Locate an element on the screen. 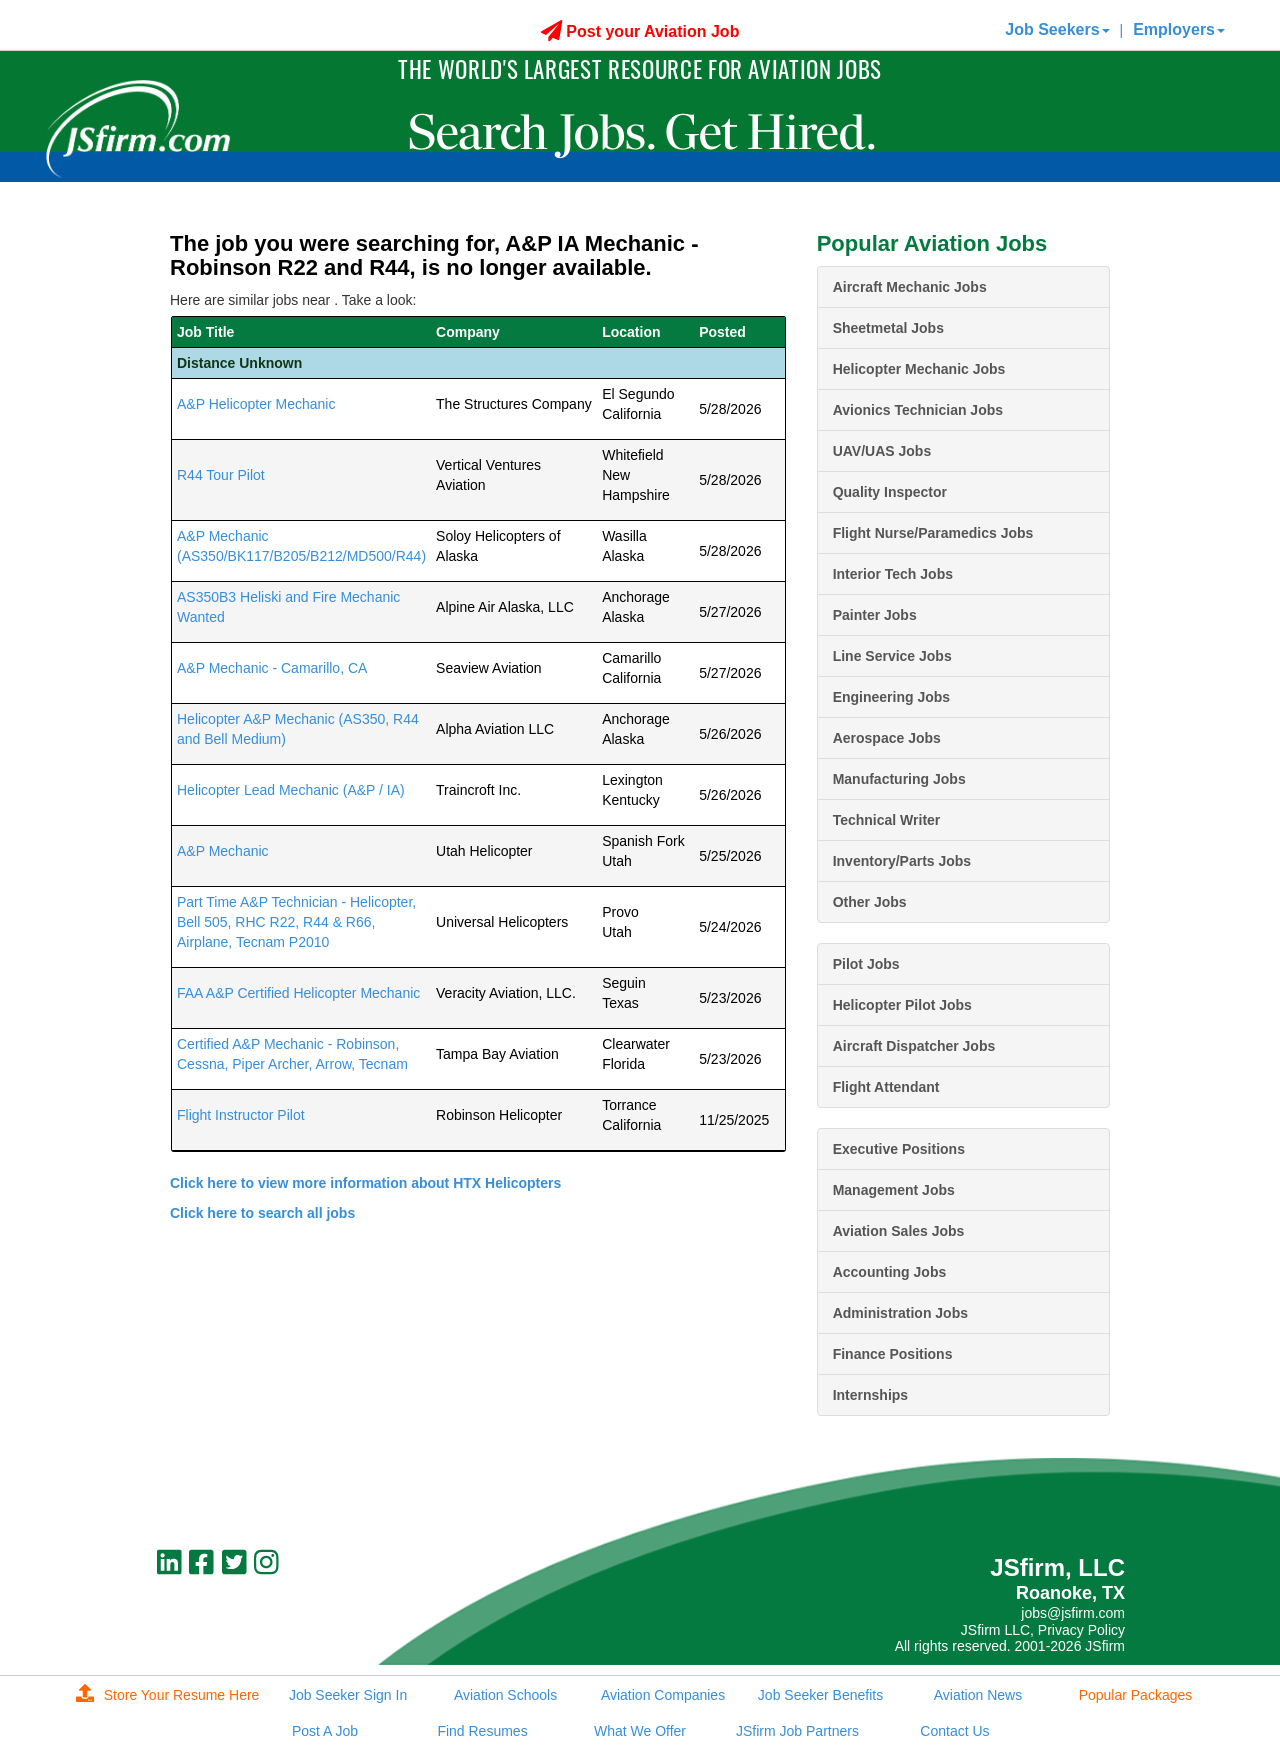 The image size is (1280, 1749). Accounting Jobs is located at coordinates (890, 1272).